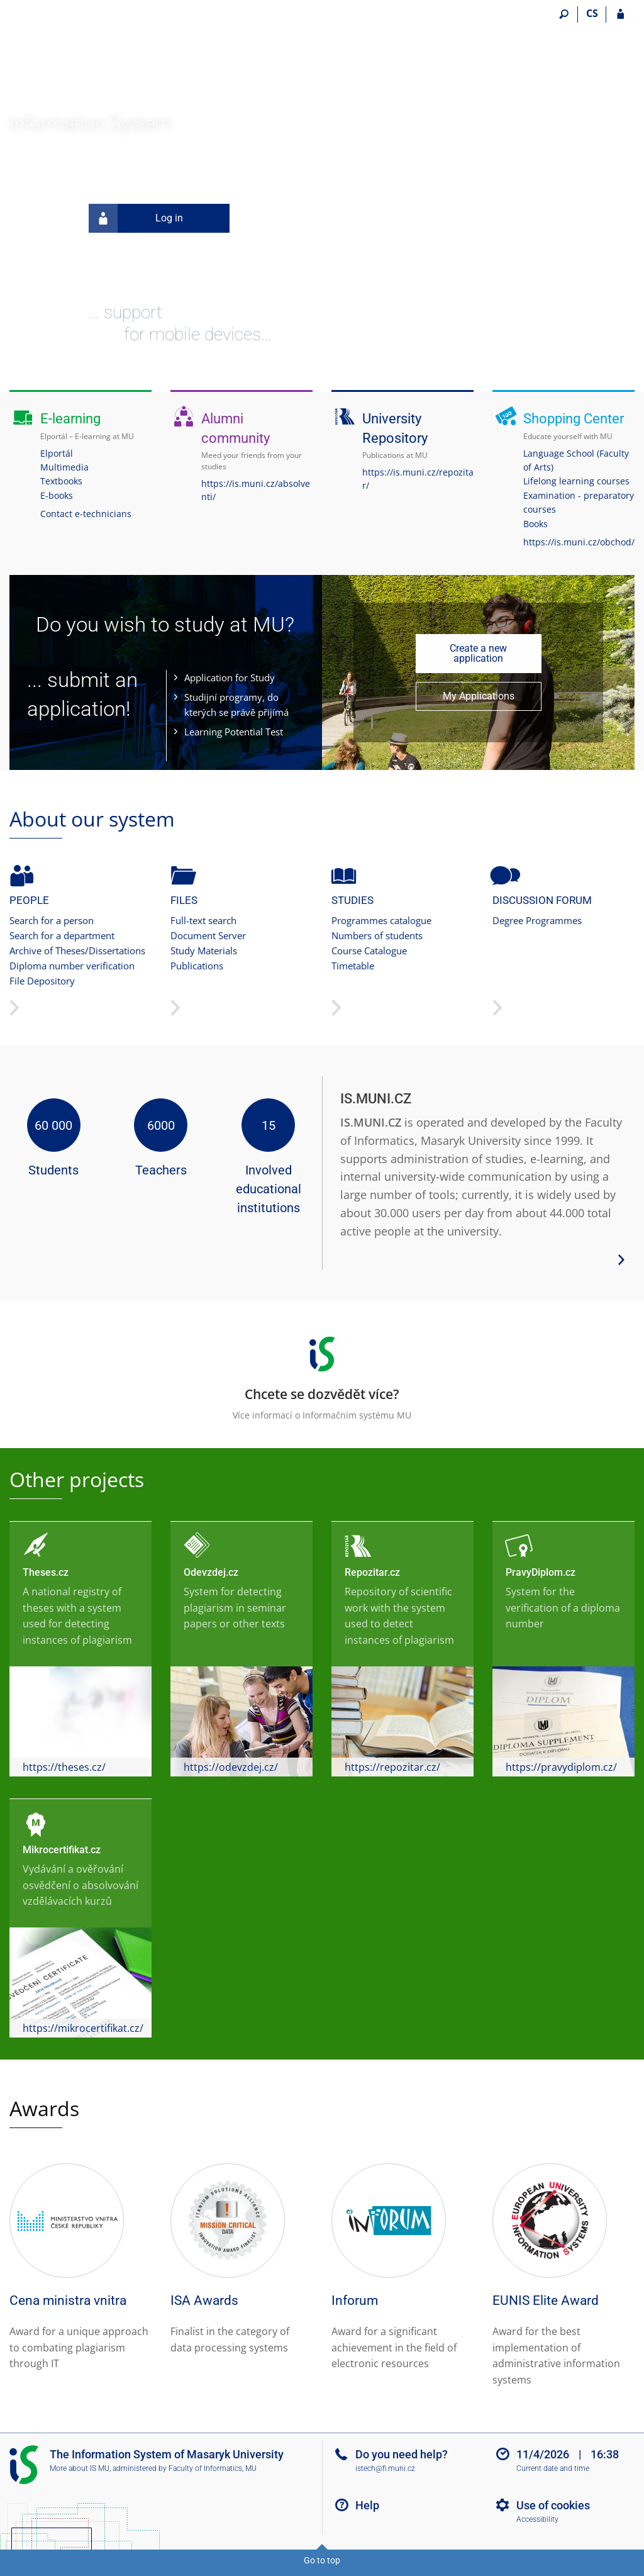 This screenshot has width=644, height=2576. What do you see at coordinates (72, 965) in the screenshot?
I see `Diploma number verification` at bounding box center [72, 965].